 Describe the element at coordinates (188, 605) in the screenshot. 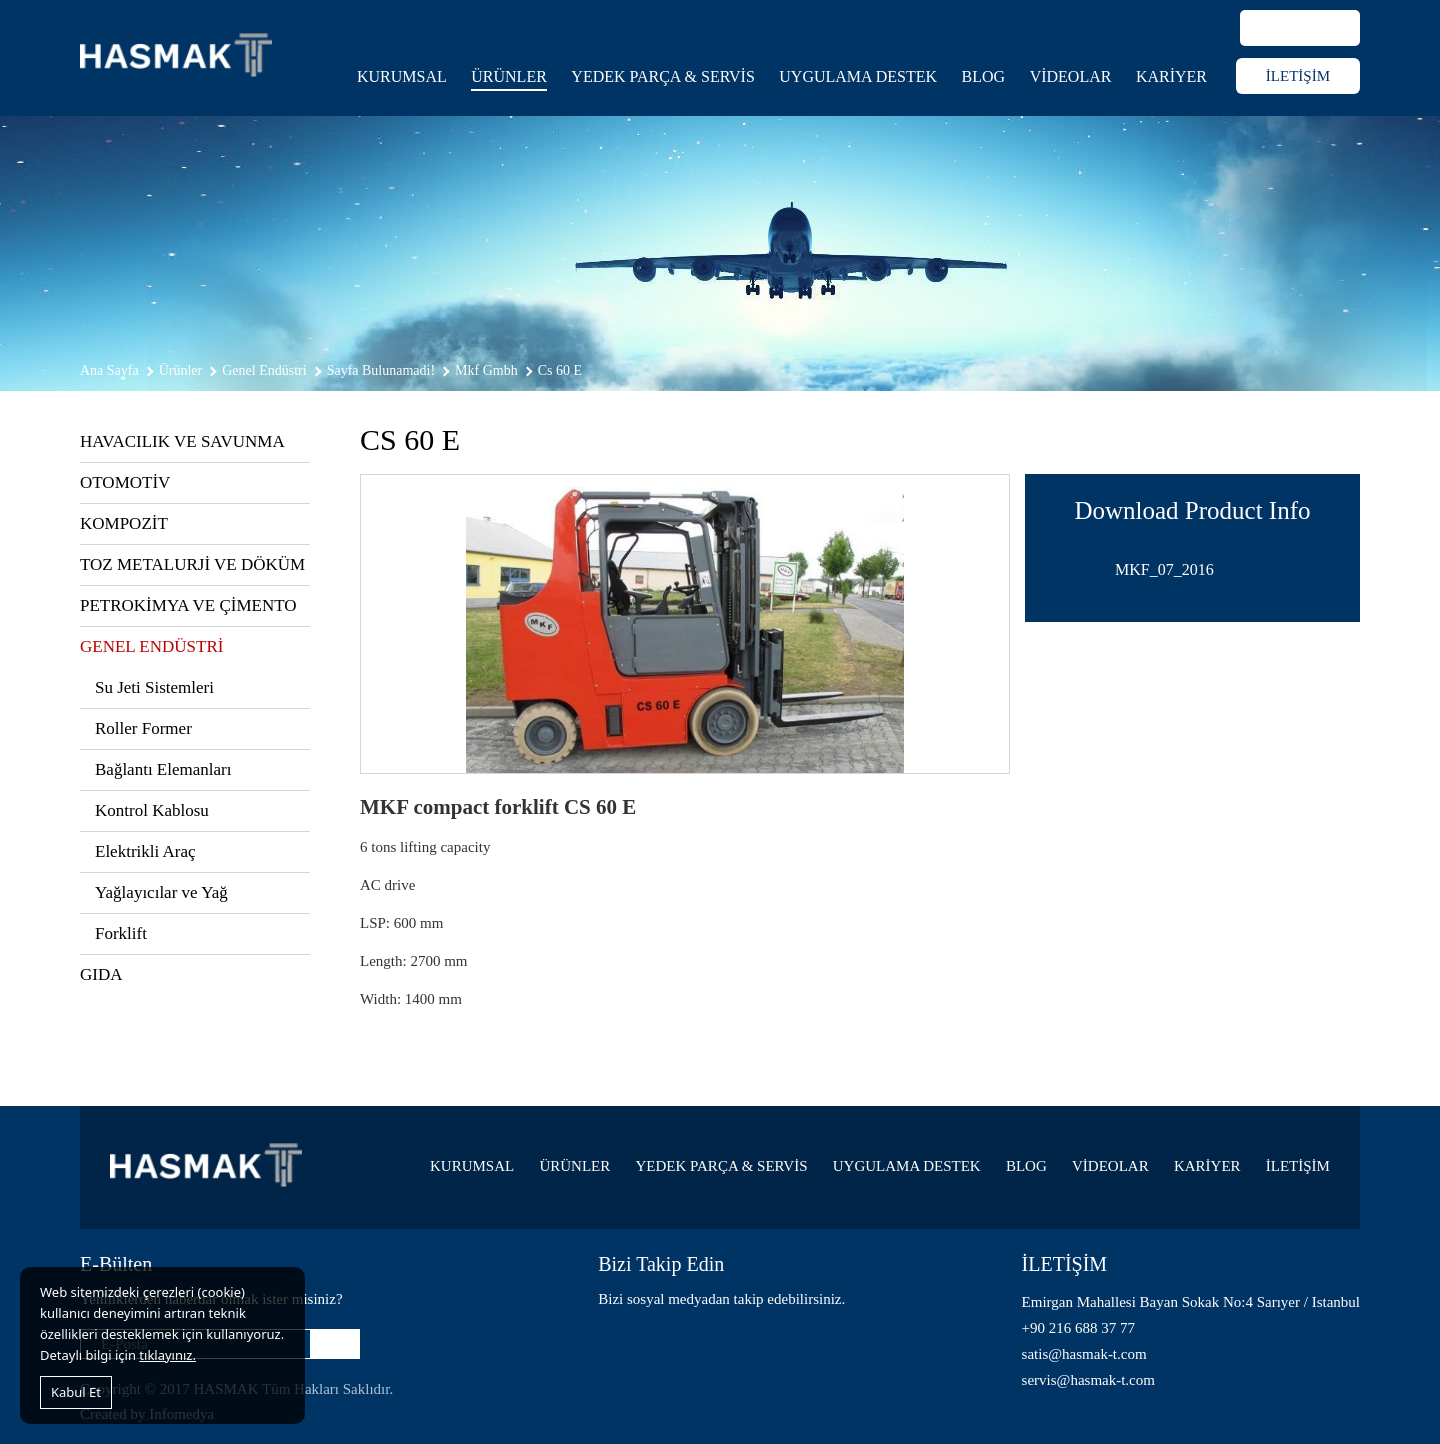

I see `PETROKİMYA VE ÇİMENTO` at that location.